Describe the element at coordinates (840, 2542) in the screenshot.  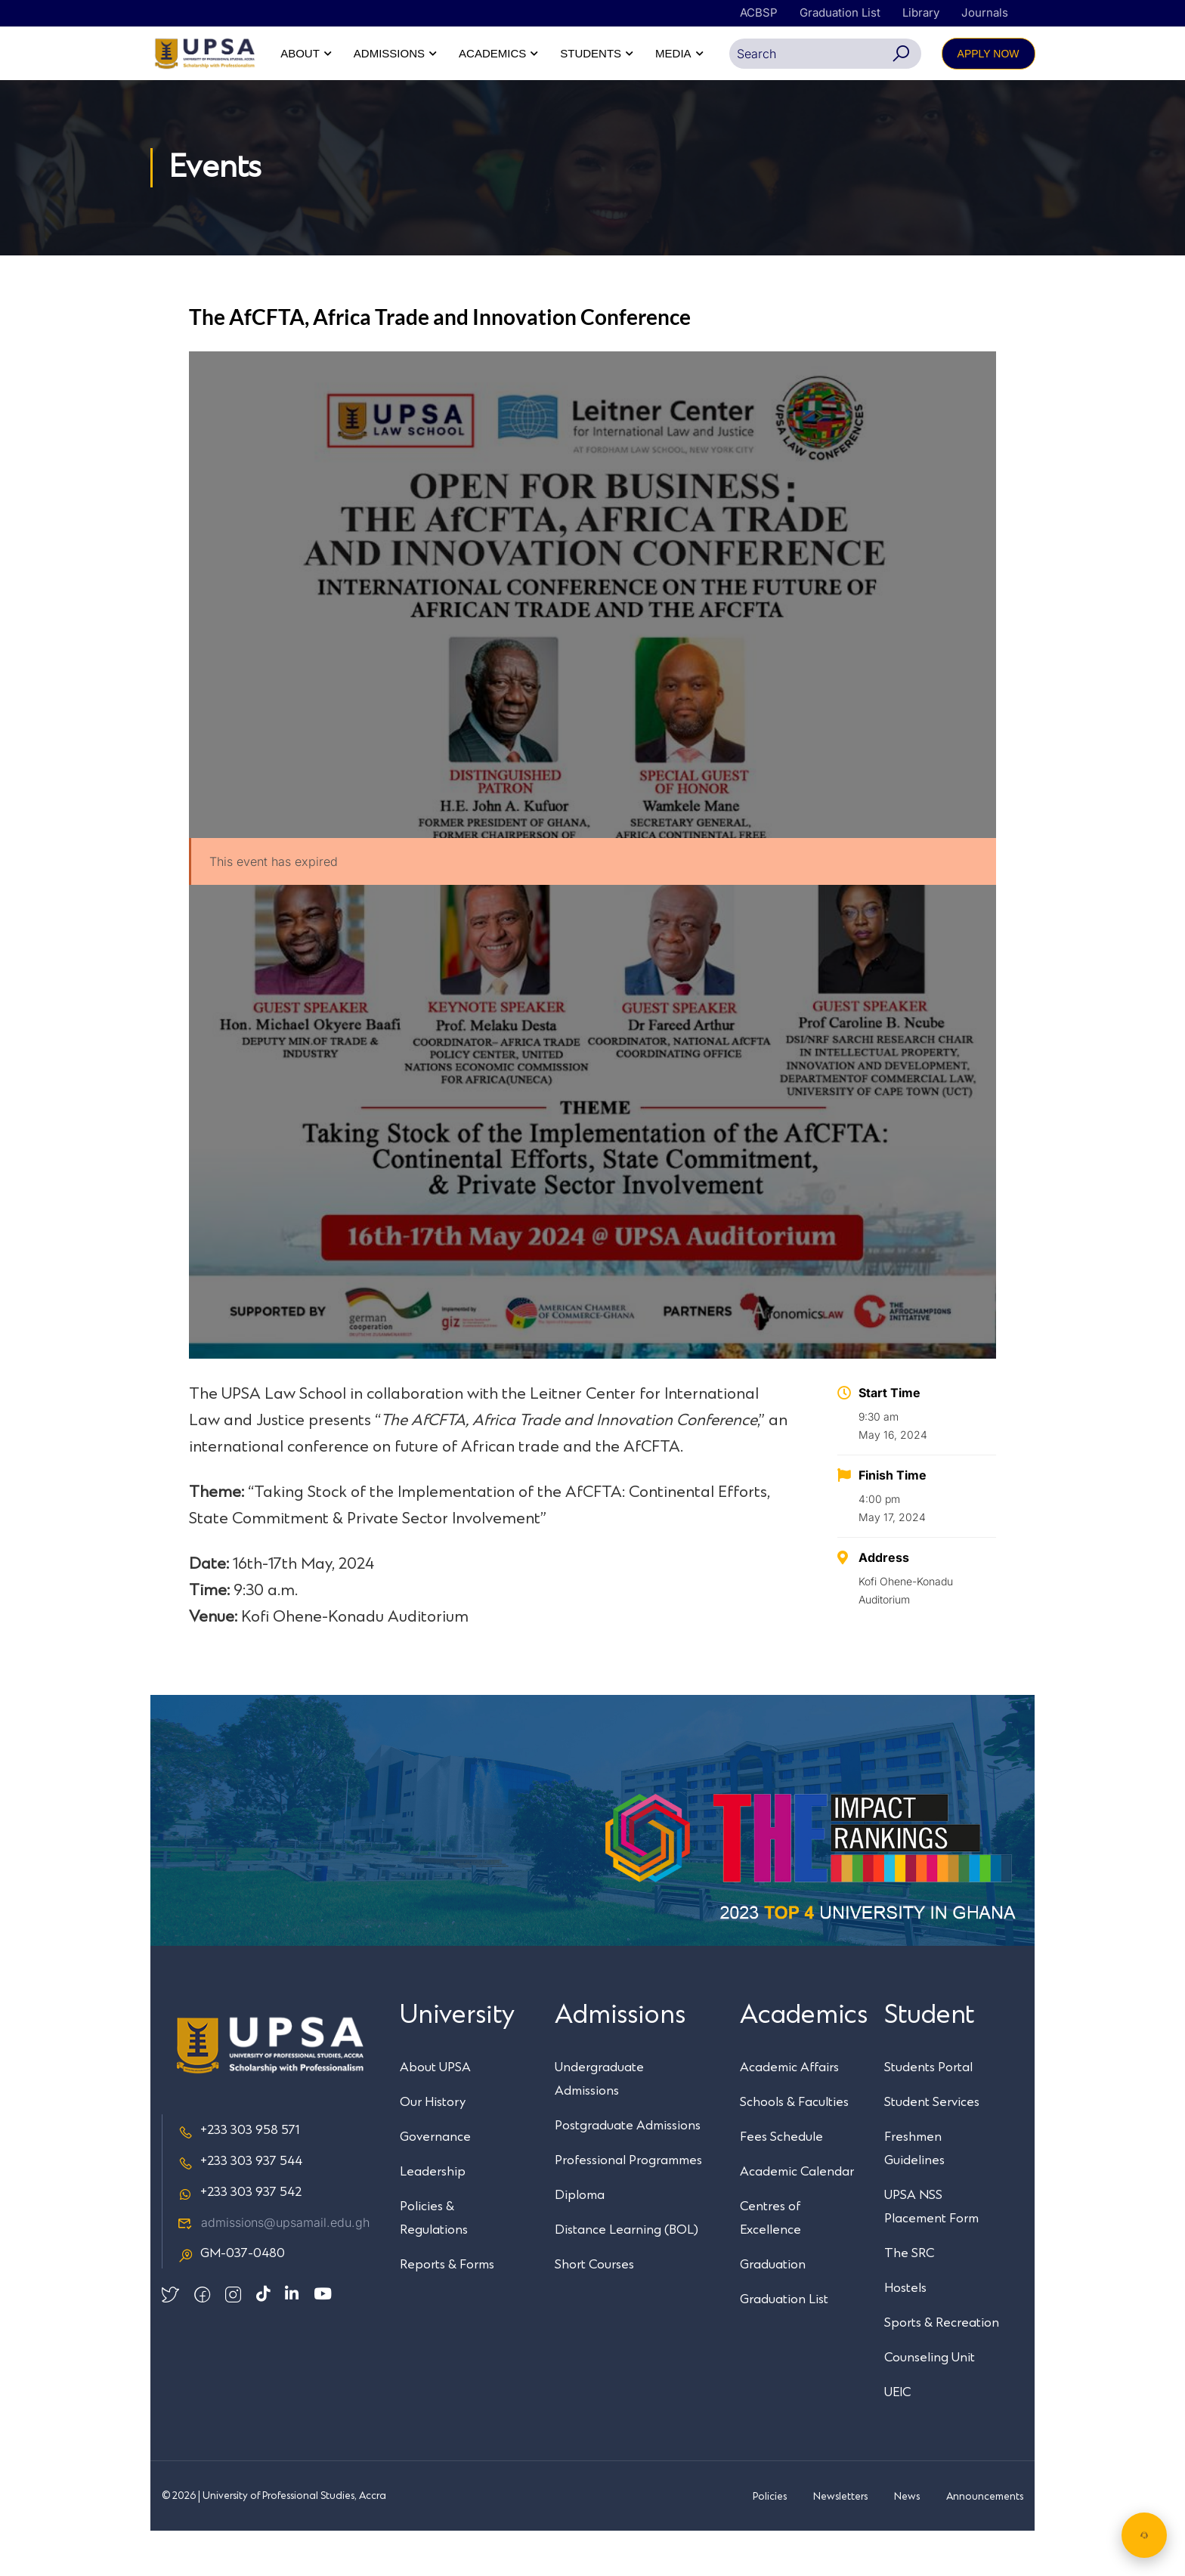
I see `Newsletters` at that location.